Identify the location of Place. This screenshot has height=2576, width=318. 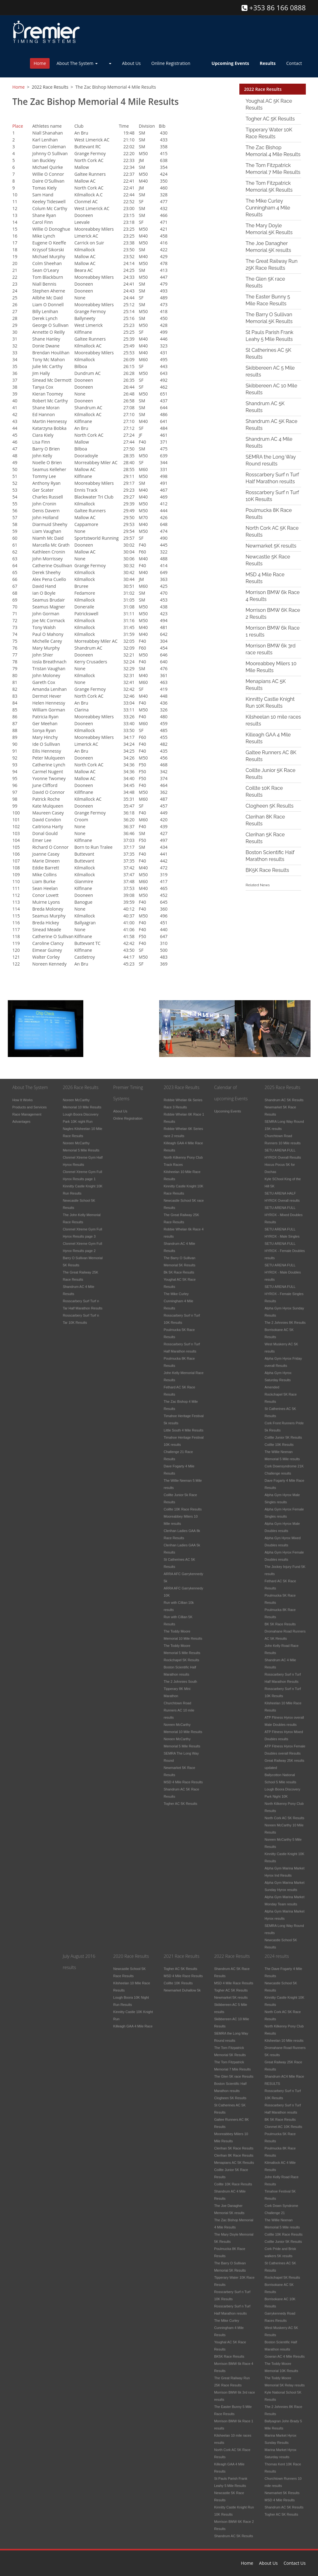
(17, 125).